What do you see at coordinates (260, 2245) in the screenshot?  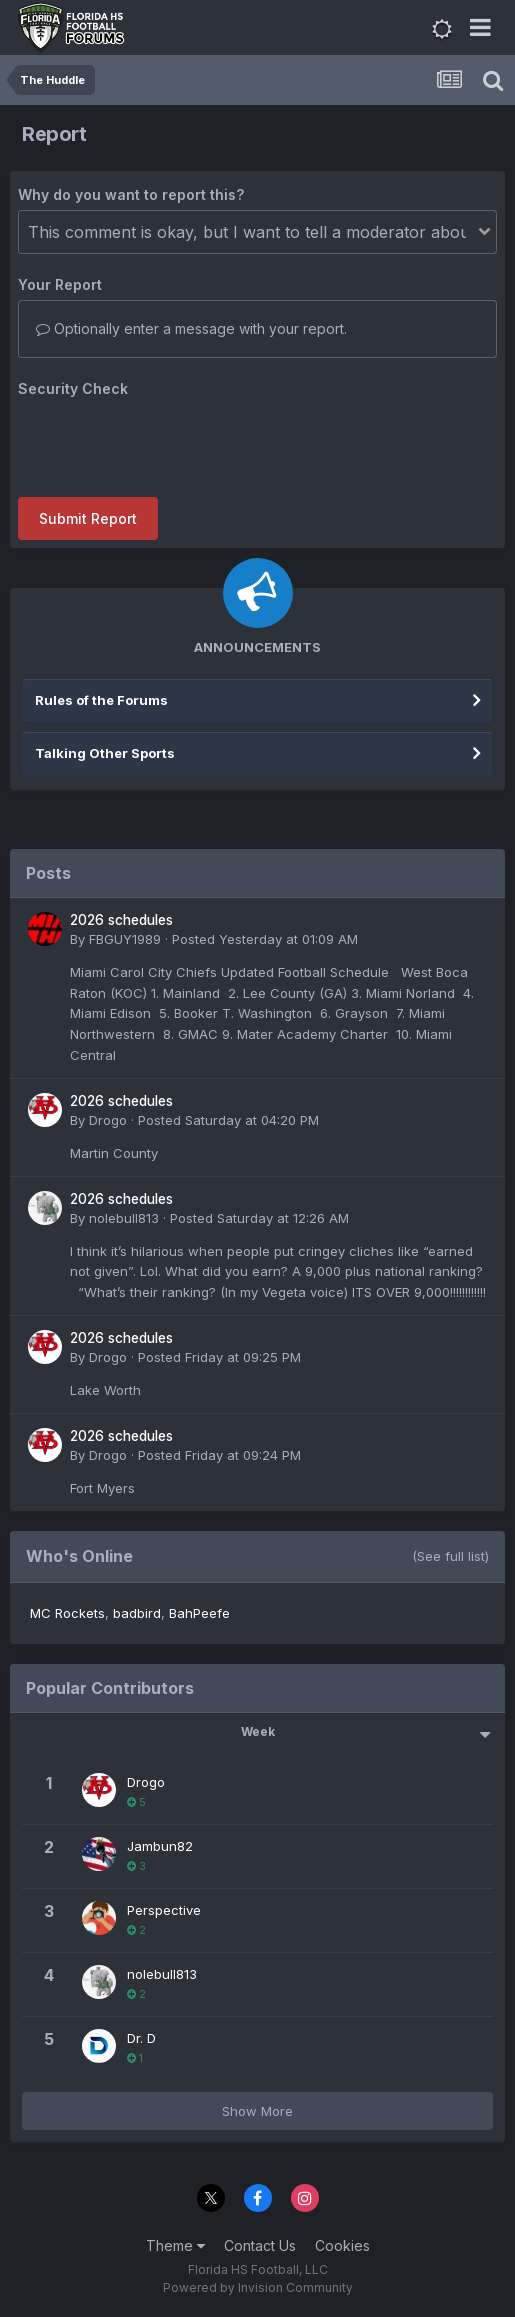 I see `Contact Us` at bounding box center [260, 2245].